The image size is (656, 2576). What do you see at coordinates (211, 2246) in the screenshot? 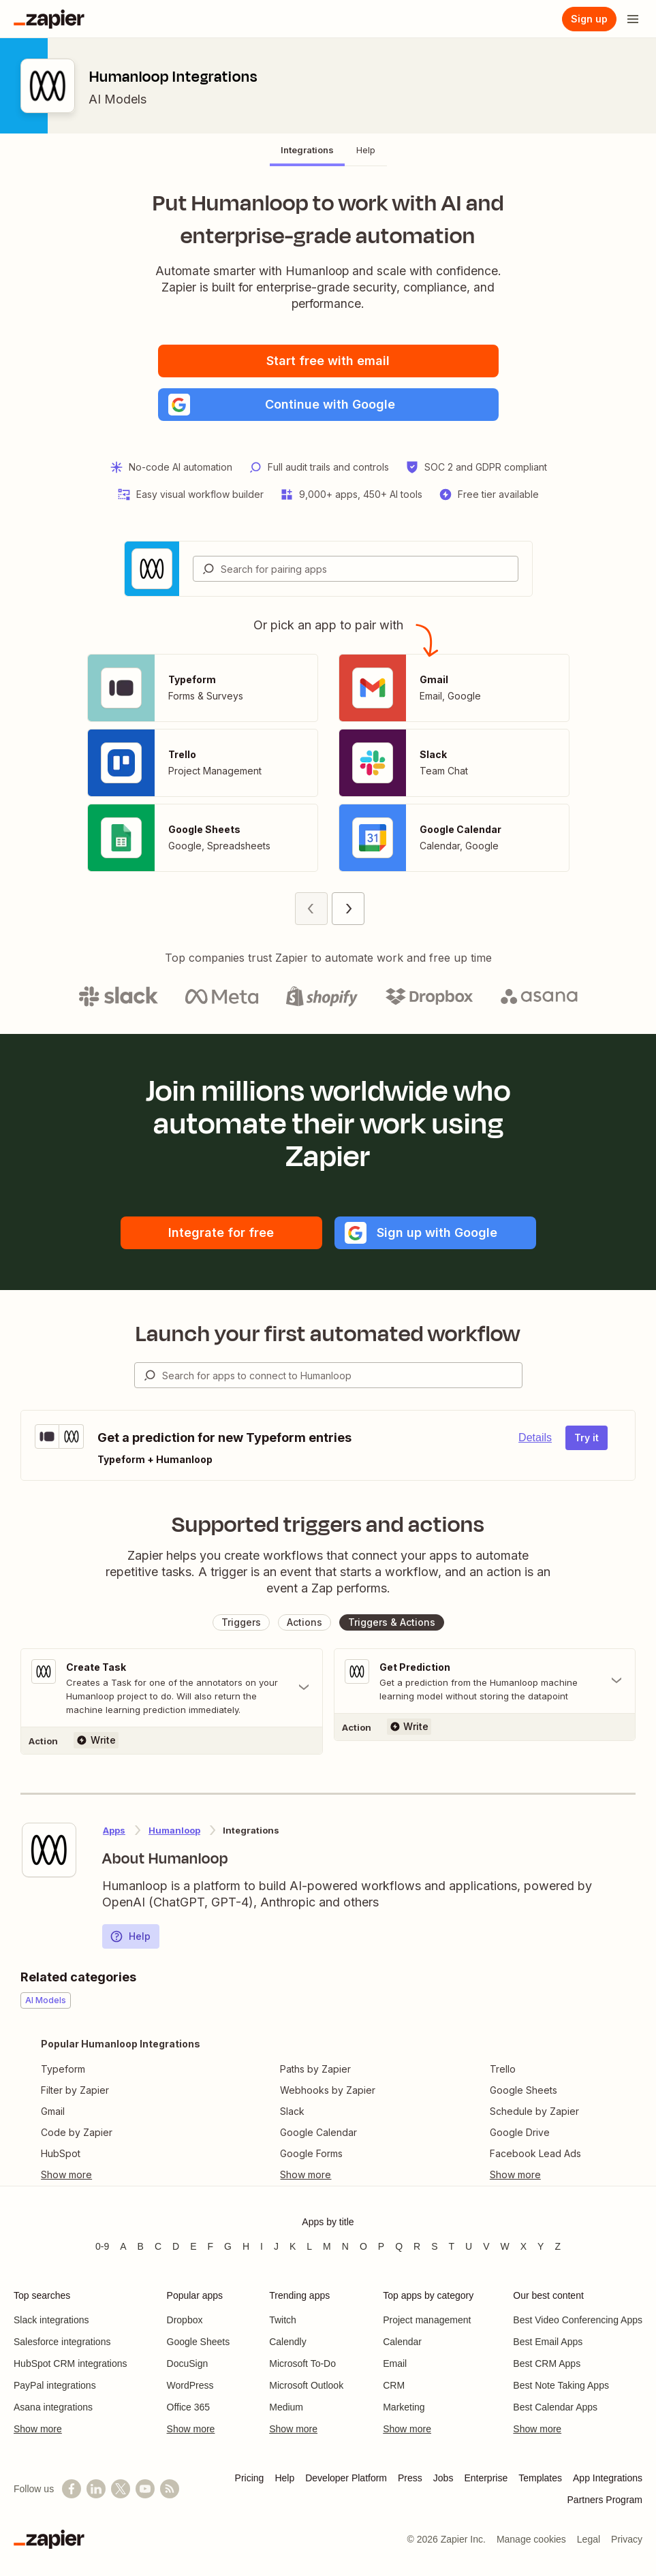
I see `F [Apps beginning with F]` at bounding box center [211, 2246].